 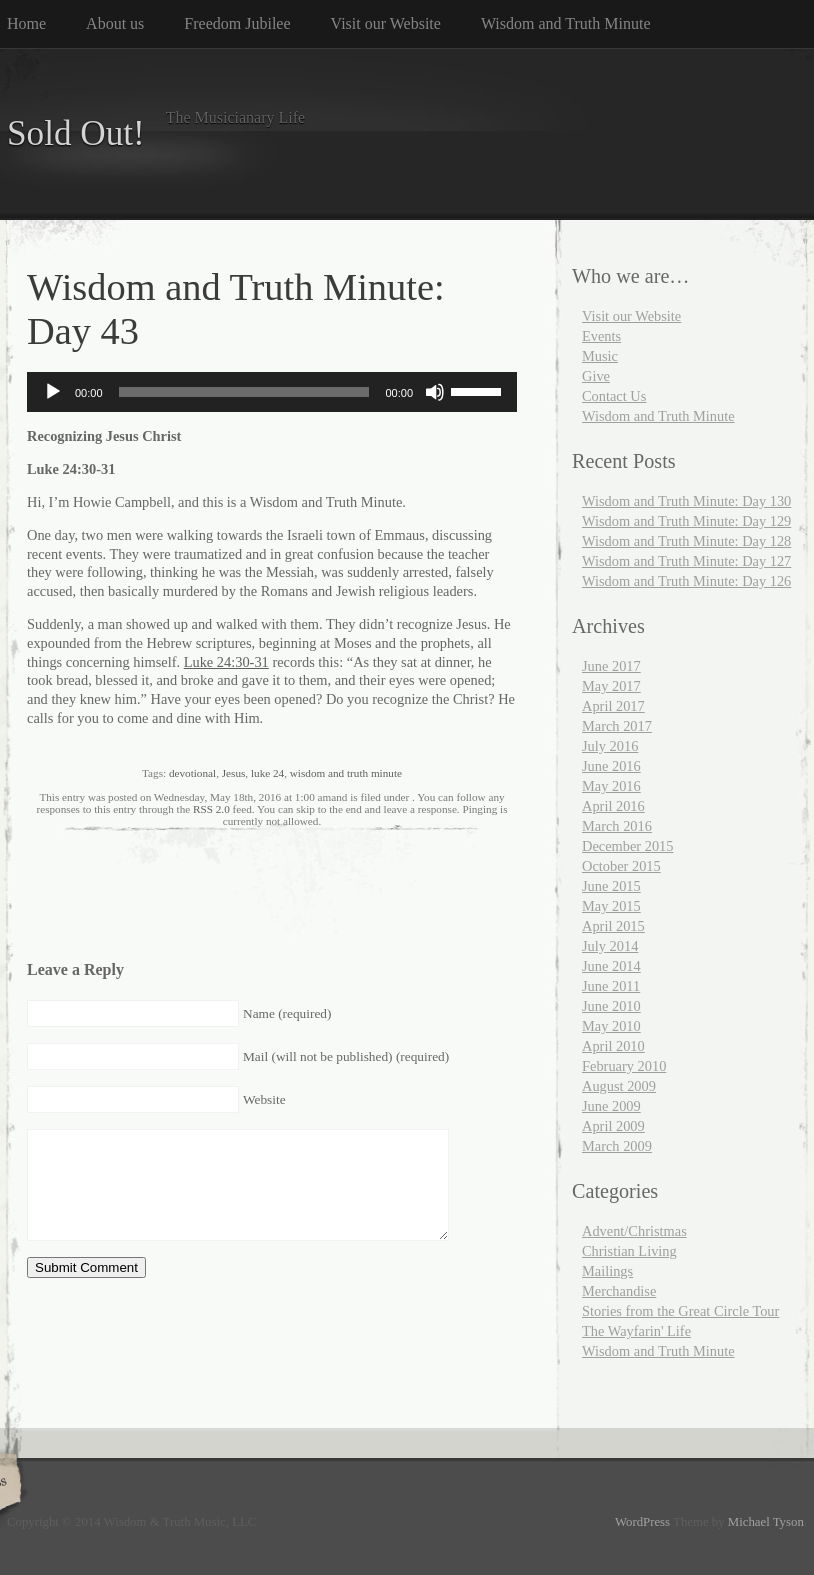 What do you see at coordinates (680, 1311) in the screenshot?
I see `Stories from the Great Circle Tour` at bounding box center [680, 1311].